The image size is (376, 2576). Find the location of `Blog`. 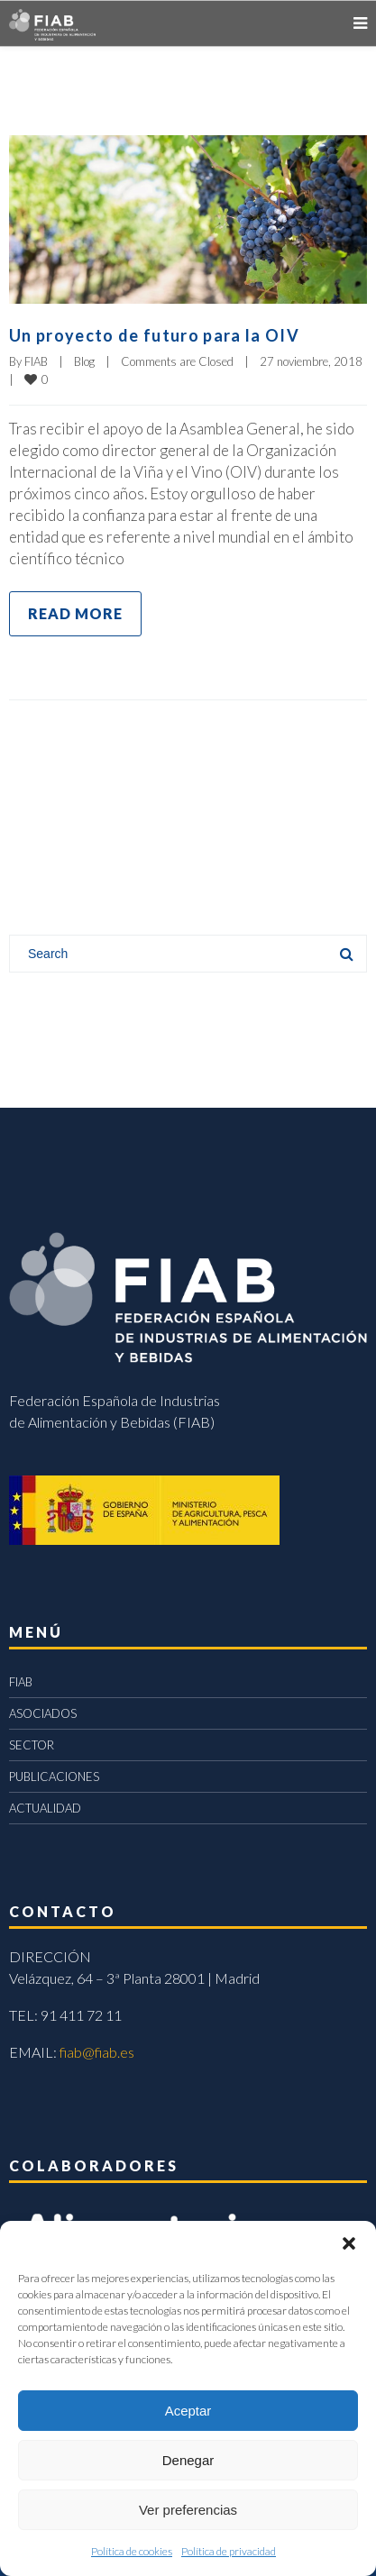

Blog is located at coordinates (84, 361).